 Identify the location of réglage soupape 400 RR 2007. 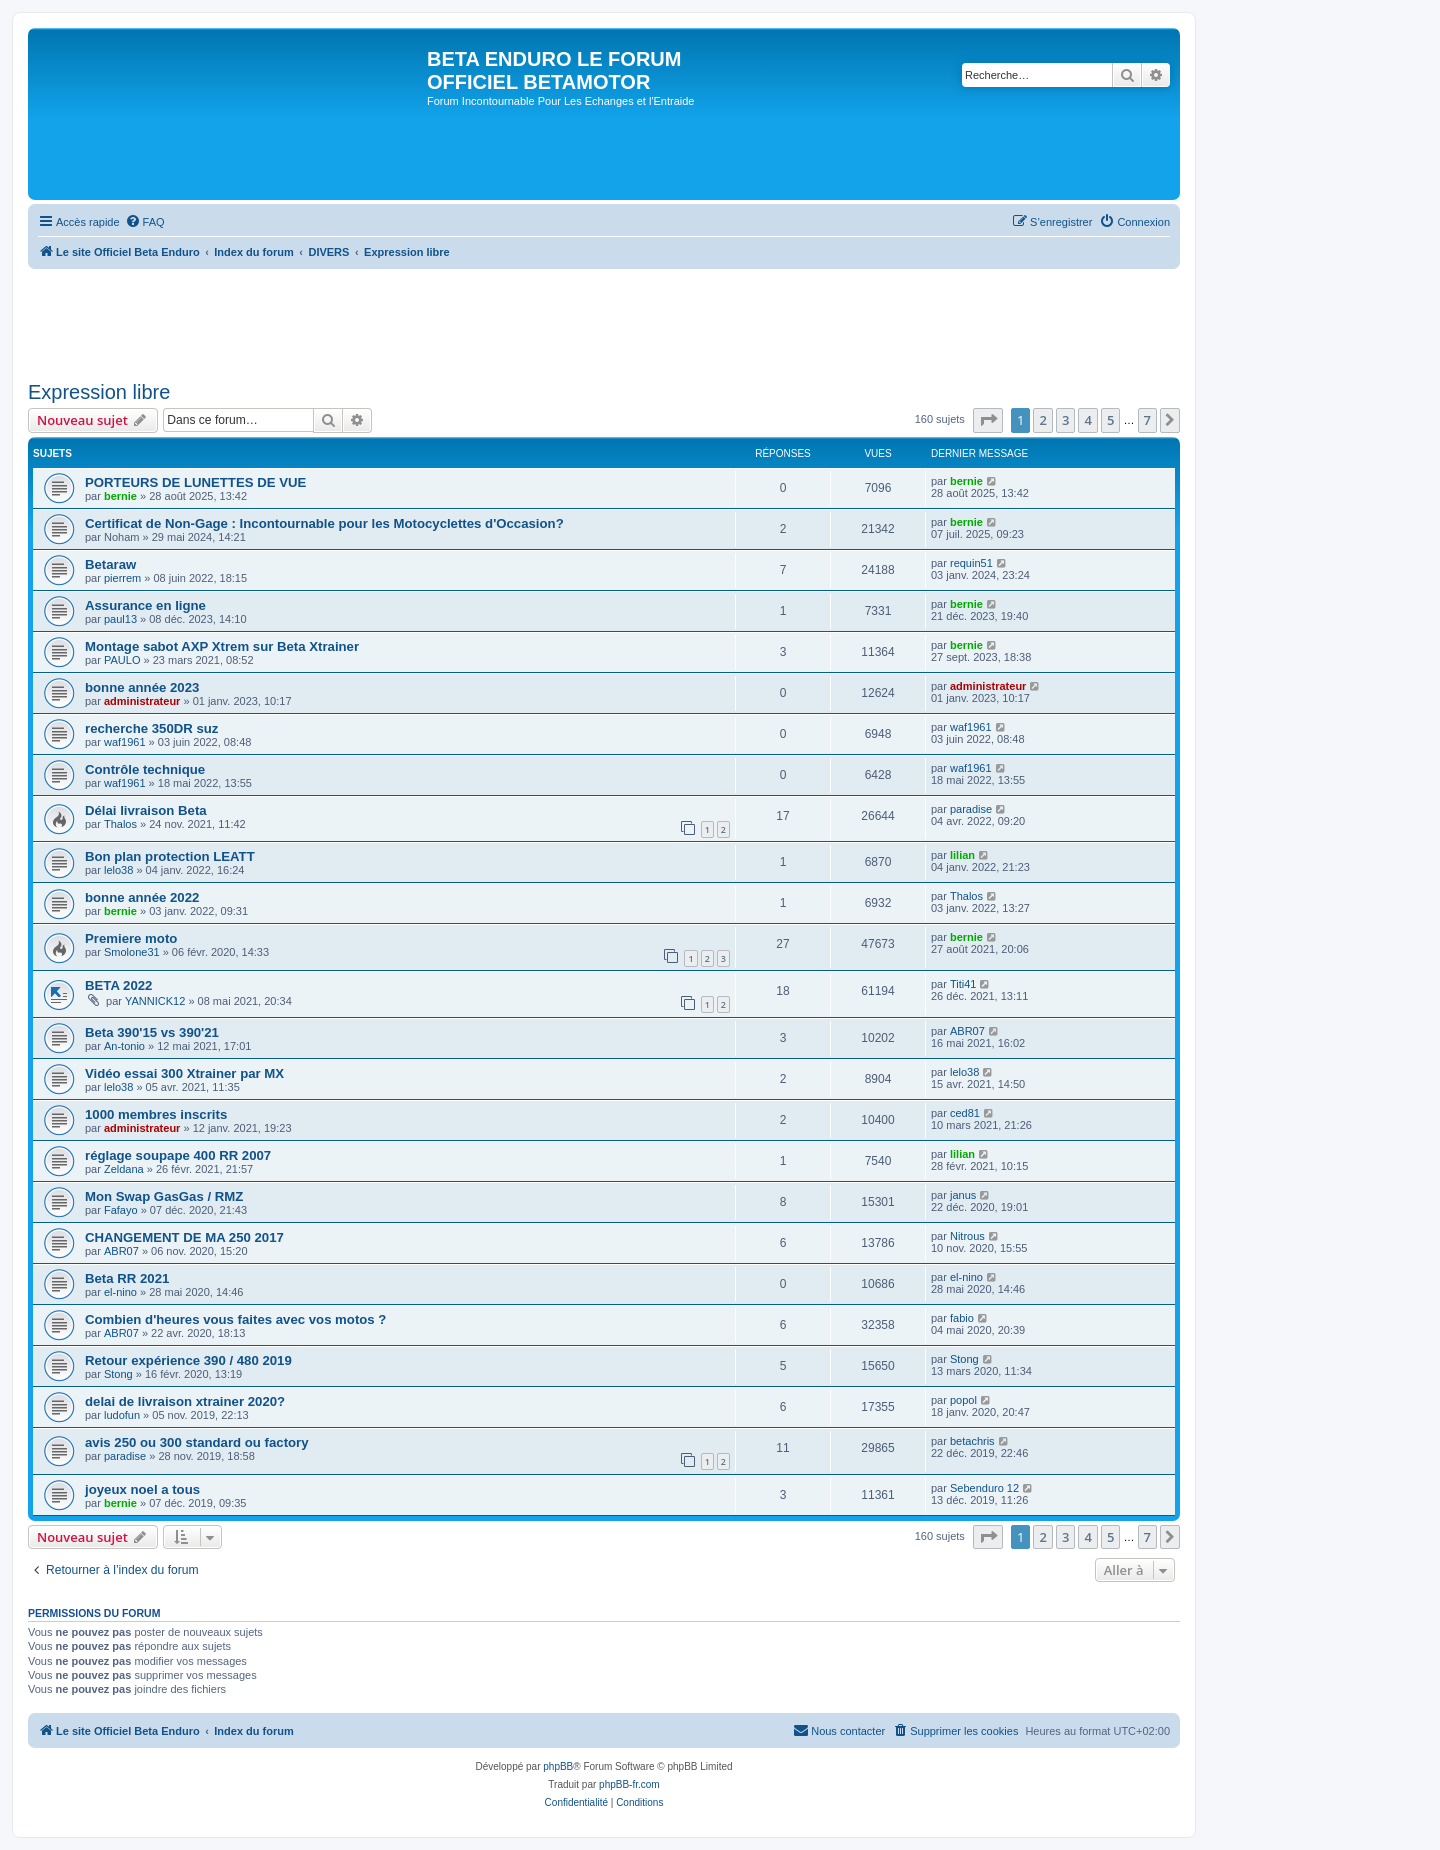
(178, 1155).